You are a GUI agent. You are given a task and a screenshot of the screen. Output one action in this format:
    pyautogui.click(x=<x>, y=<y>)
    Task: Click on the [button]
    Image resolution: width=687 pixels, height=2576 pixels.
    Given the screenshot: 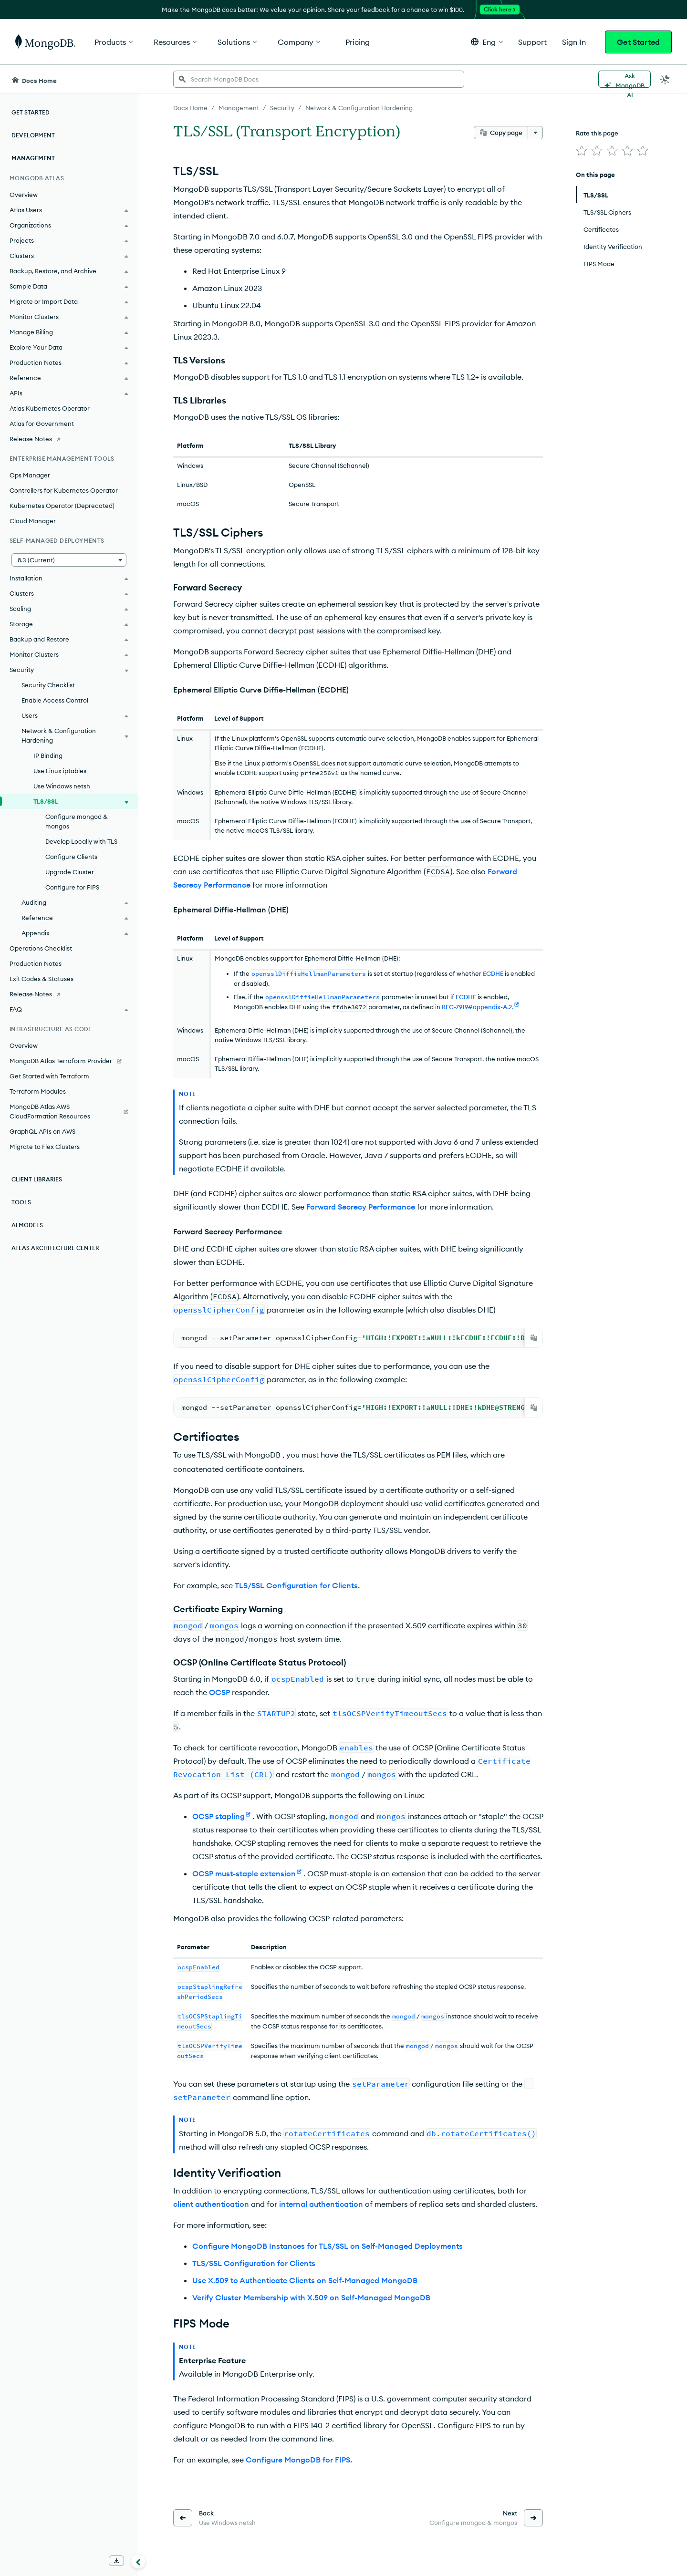 What is the action you would take?
    pyautogui.click(x=487, y=42)
    